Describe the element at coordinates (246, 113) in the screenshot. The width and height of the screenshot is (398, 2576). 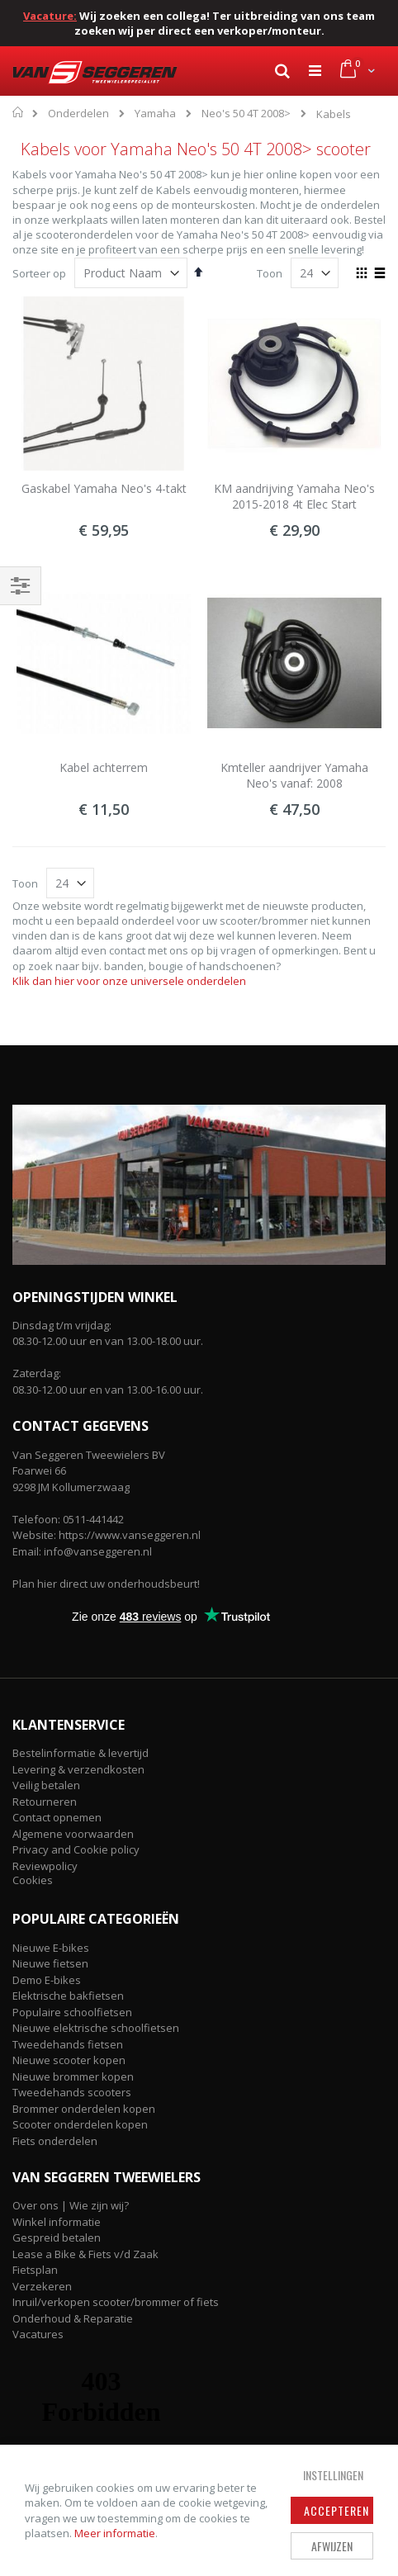
I see `Neo's 50 4T 2008>` at that location.